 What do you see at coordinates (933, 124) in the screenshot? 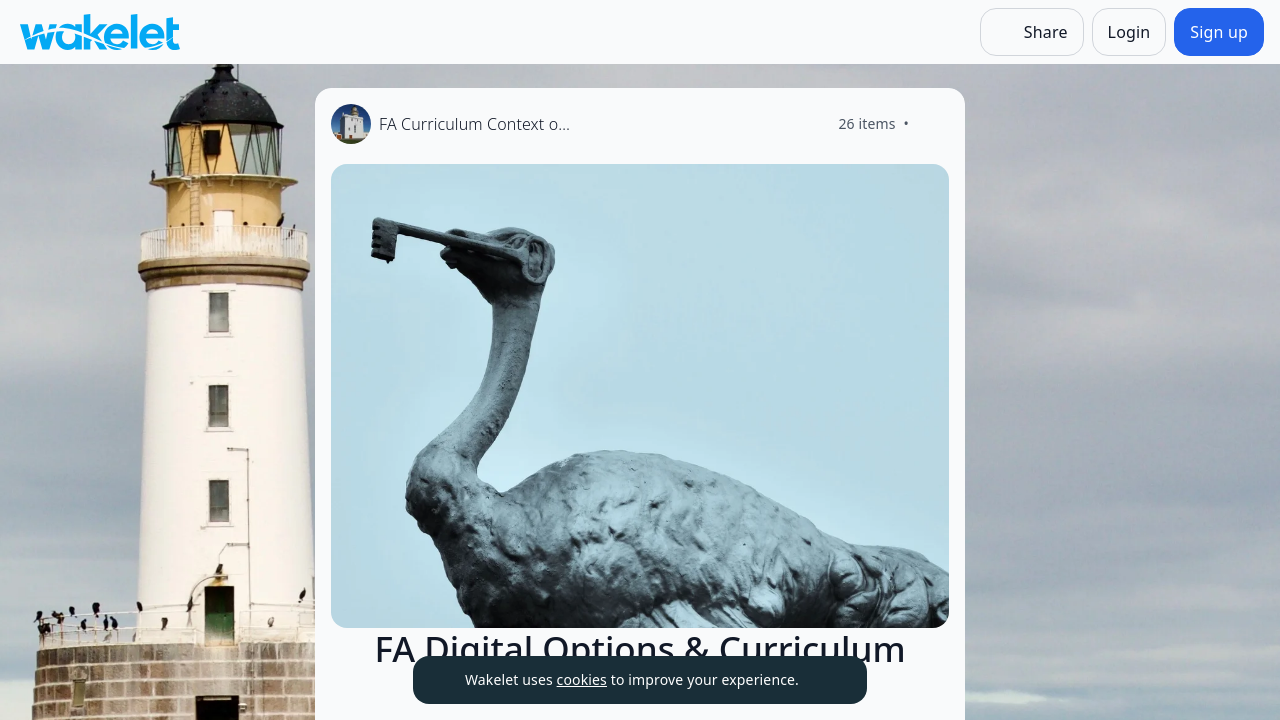
I see `[Like]` at bounding box center [933, 124].